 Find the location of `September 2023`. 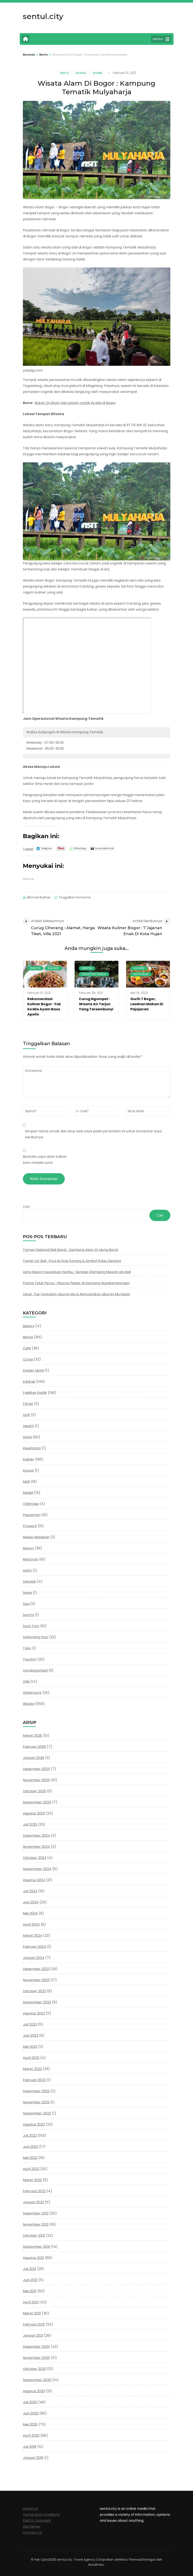

September 2023 is located at coordinates (37, 2002).